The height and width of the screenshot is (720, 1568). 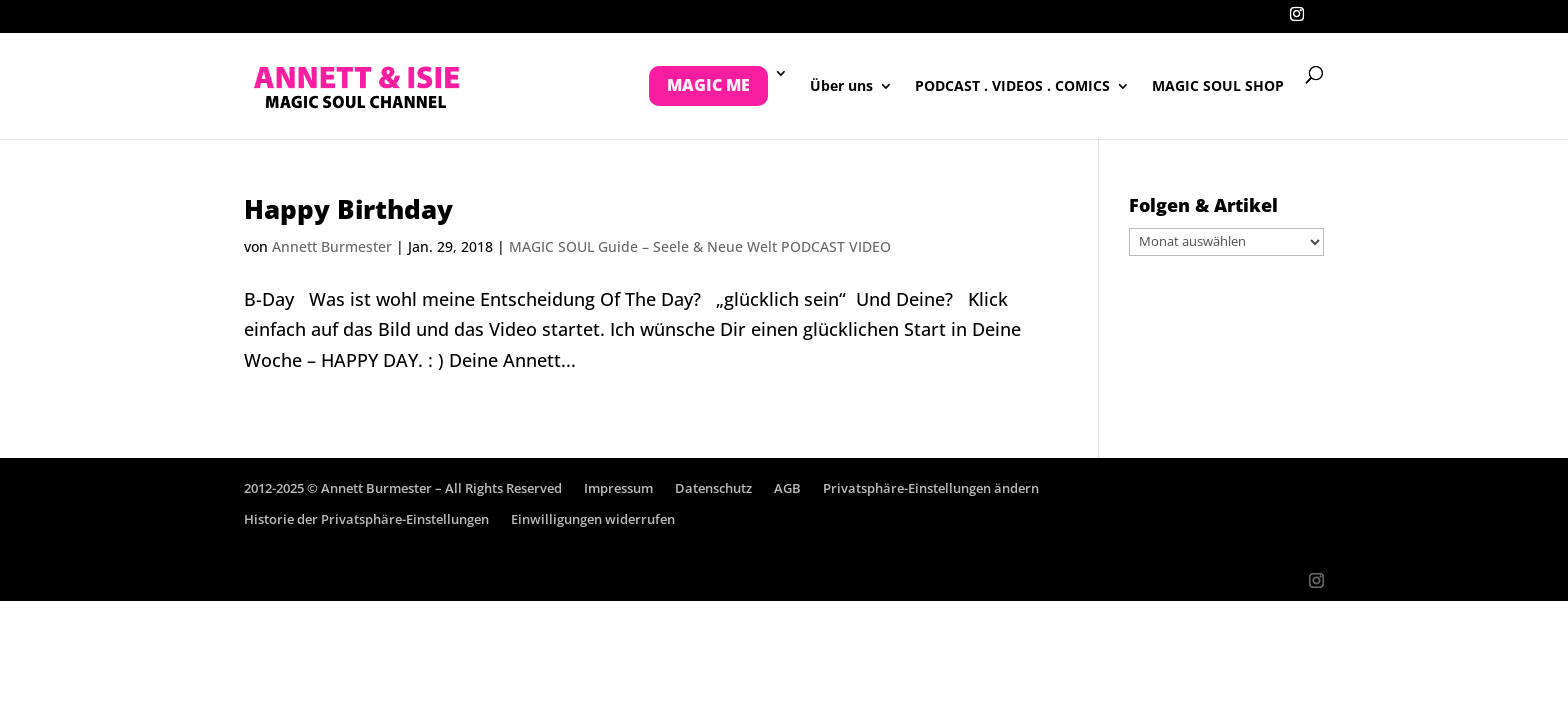 What do you see at coordinates (931, 488) in the screenshot?
I see `Privatsphäre-Einstellungen ändern` at bounding box center [931, 488].